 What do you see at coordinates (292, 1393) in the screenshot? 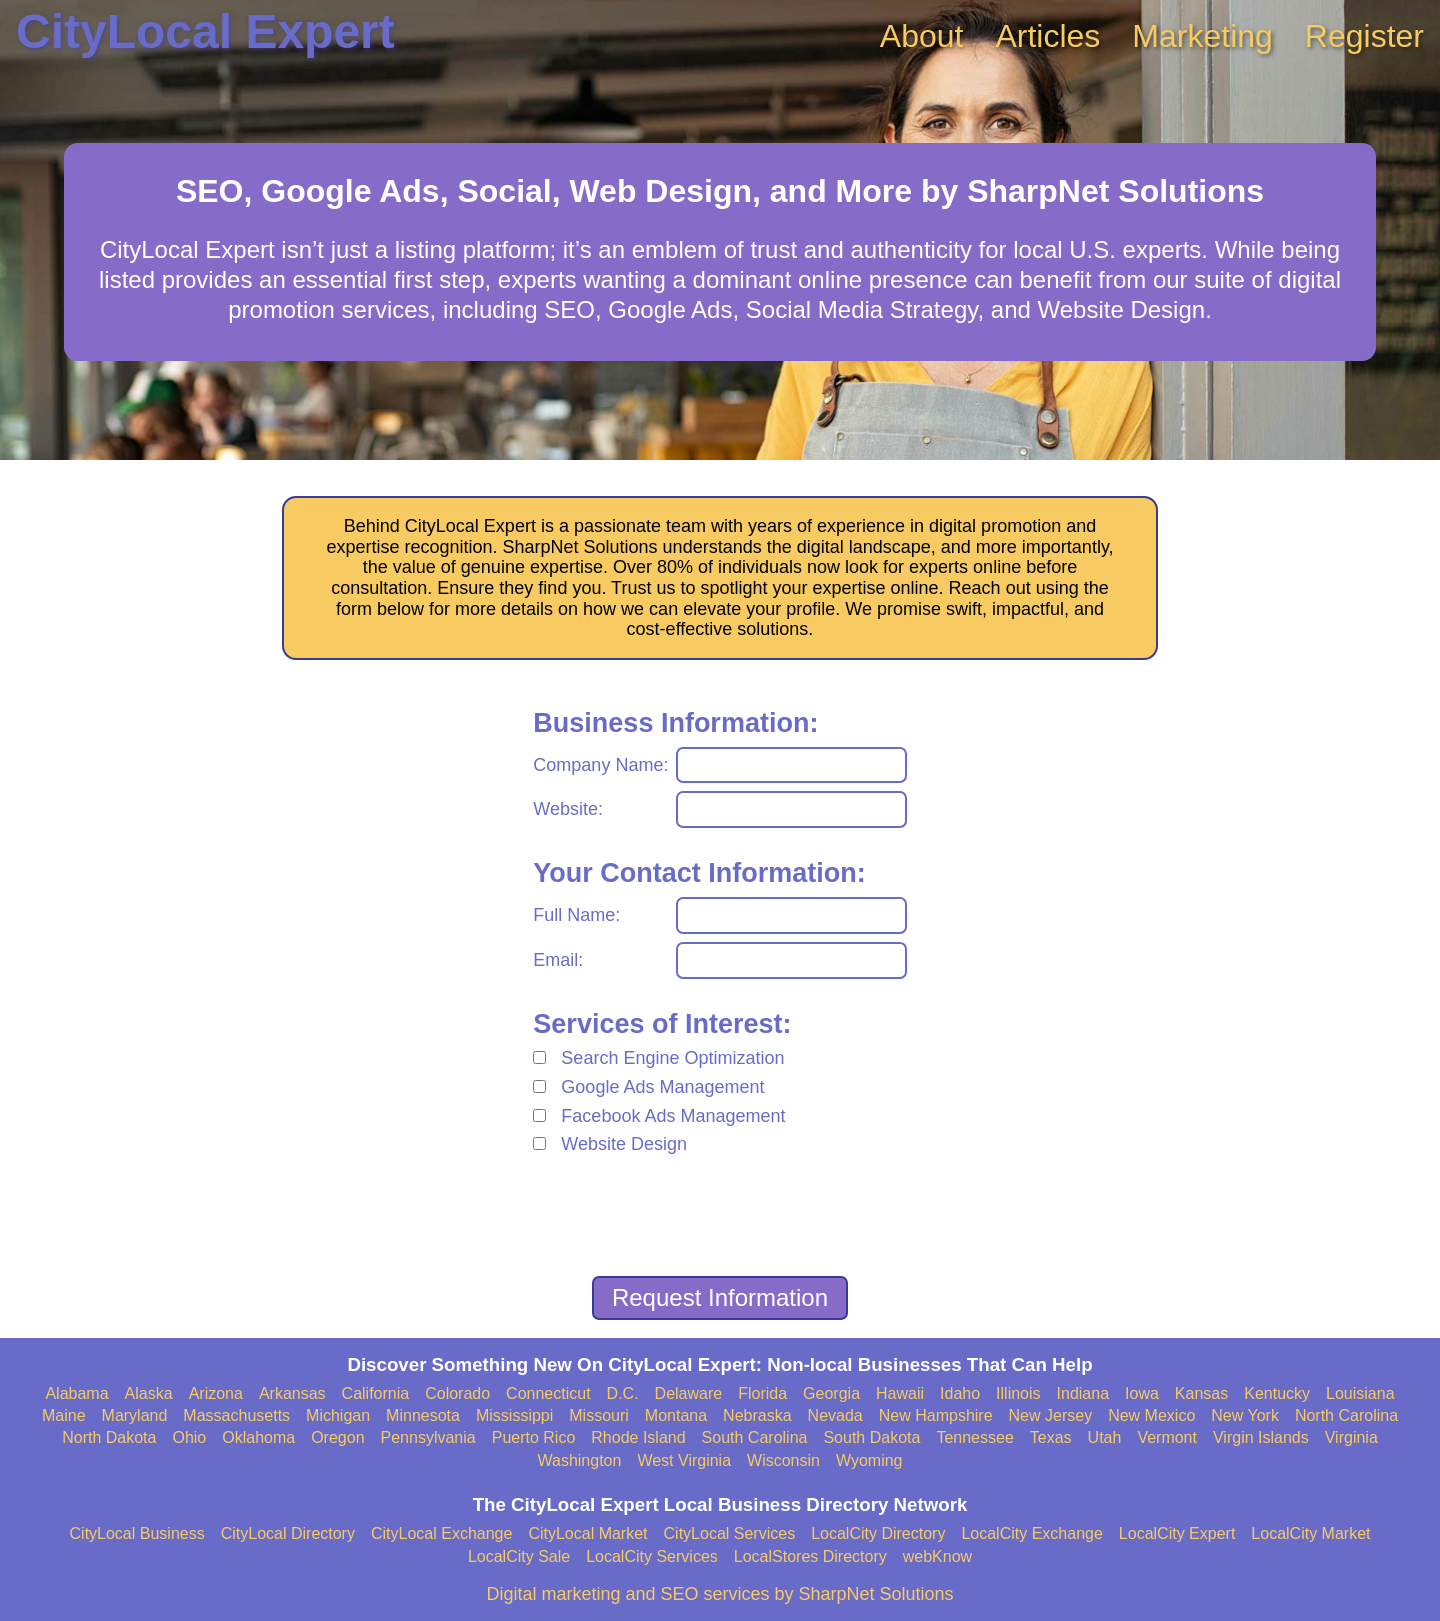
I see `Arkansas` at bounding box center [292, 1393].